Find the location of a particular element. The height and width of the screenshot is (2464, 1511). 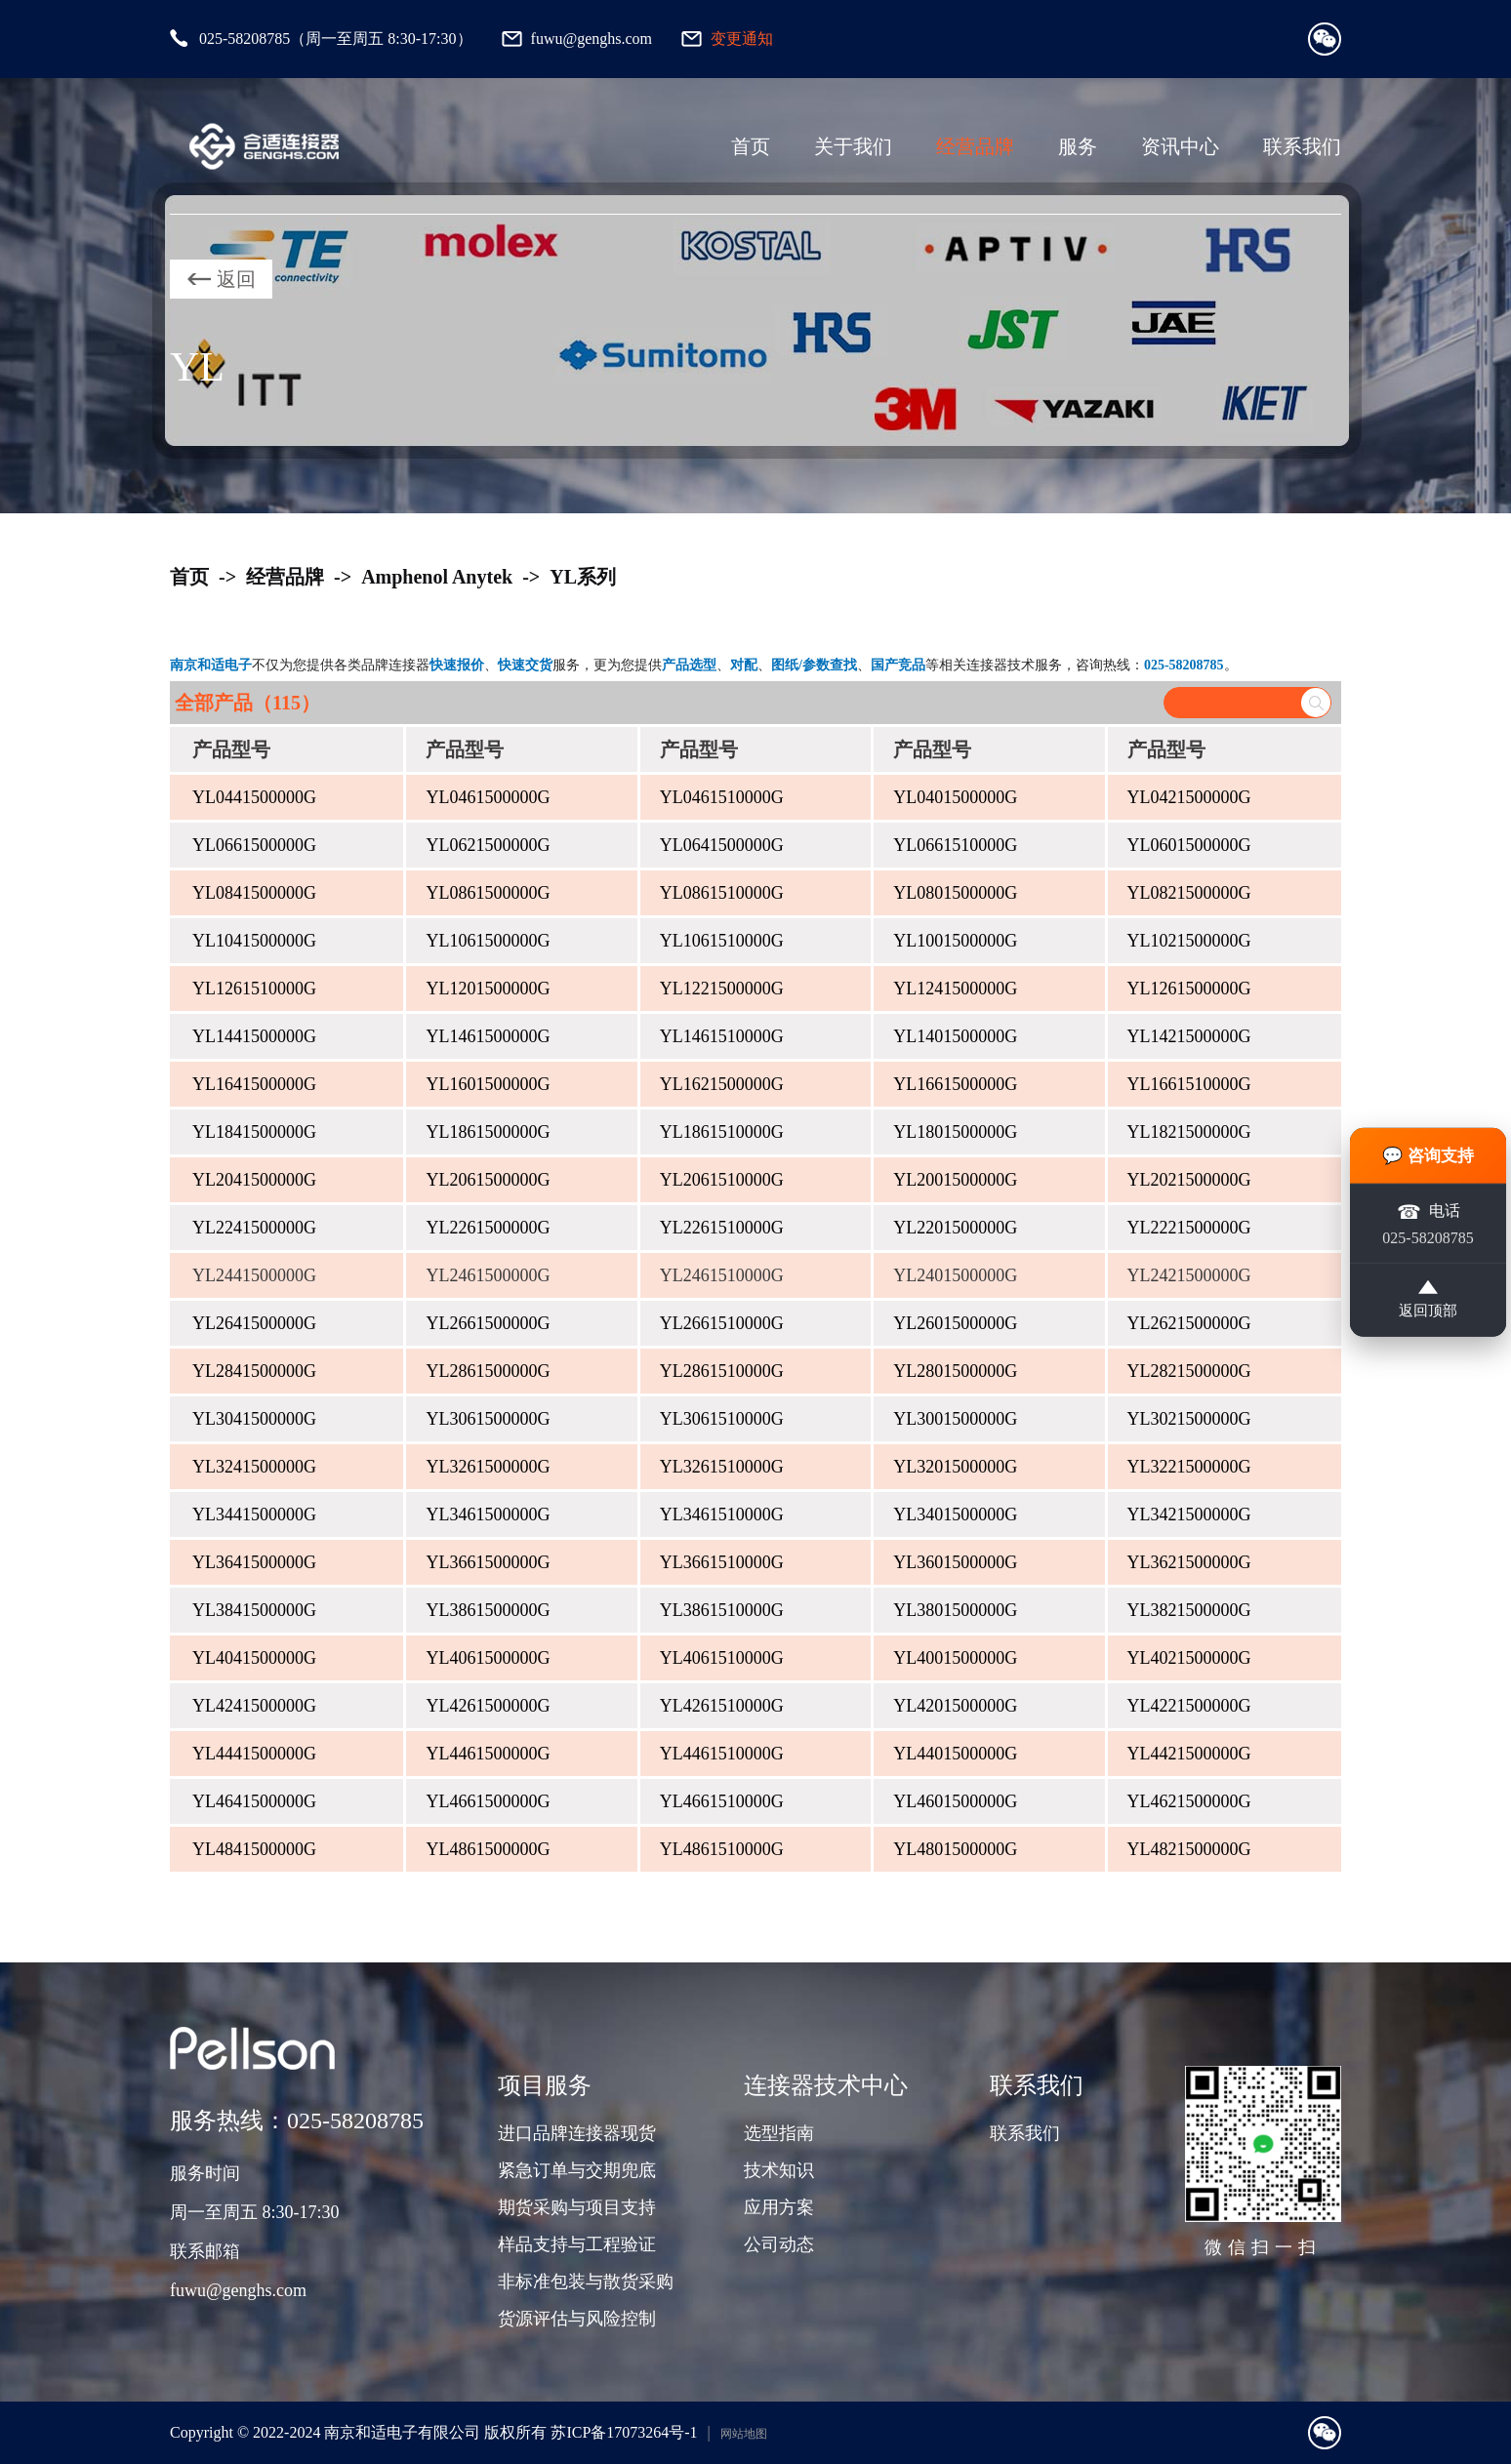

YL3661510000G is located at coordinates (722, 1562).